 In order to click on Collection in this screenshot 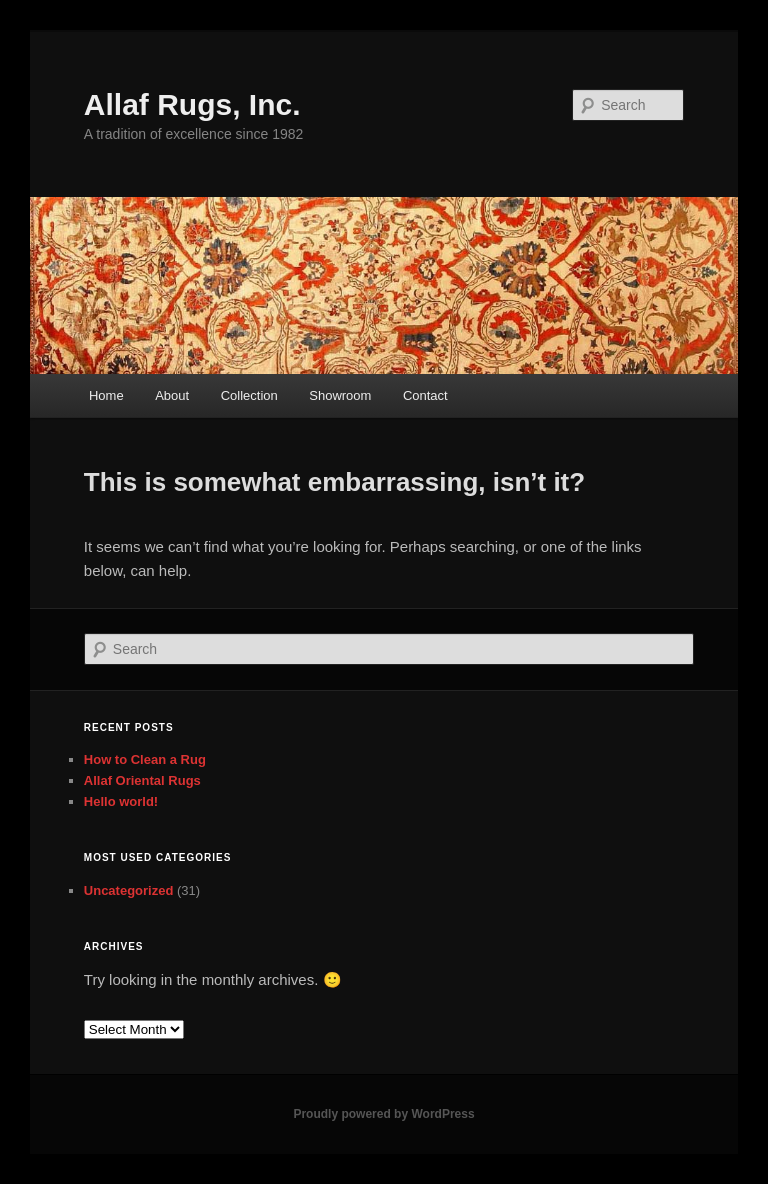, I will do `click(249, 395)`.